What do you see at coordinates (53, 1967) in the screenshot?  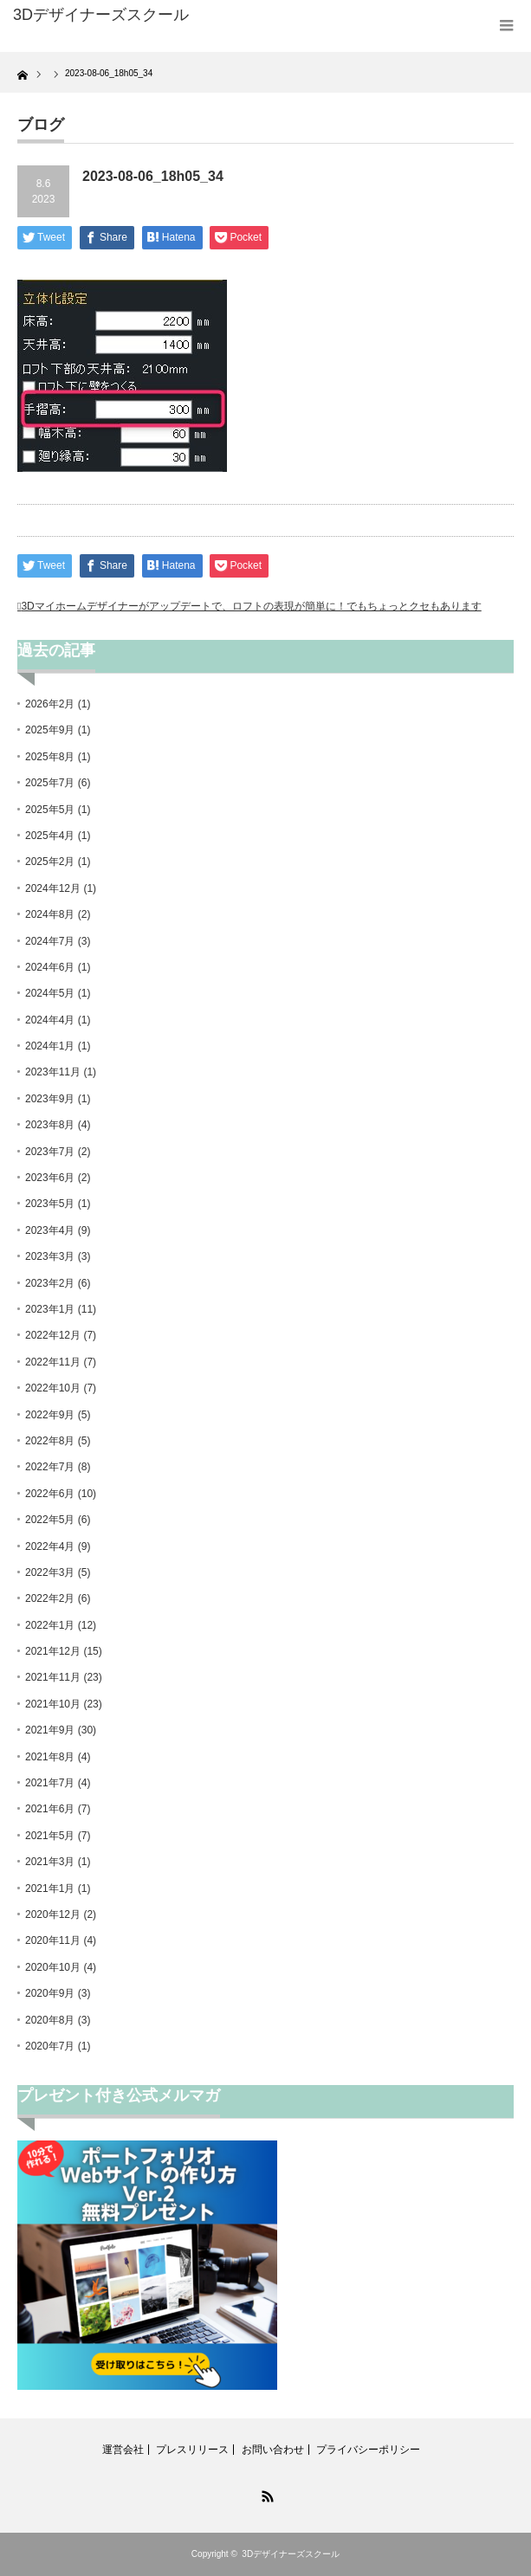 I see `2020年10月` at bounding box center [53, 1967].